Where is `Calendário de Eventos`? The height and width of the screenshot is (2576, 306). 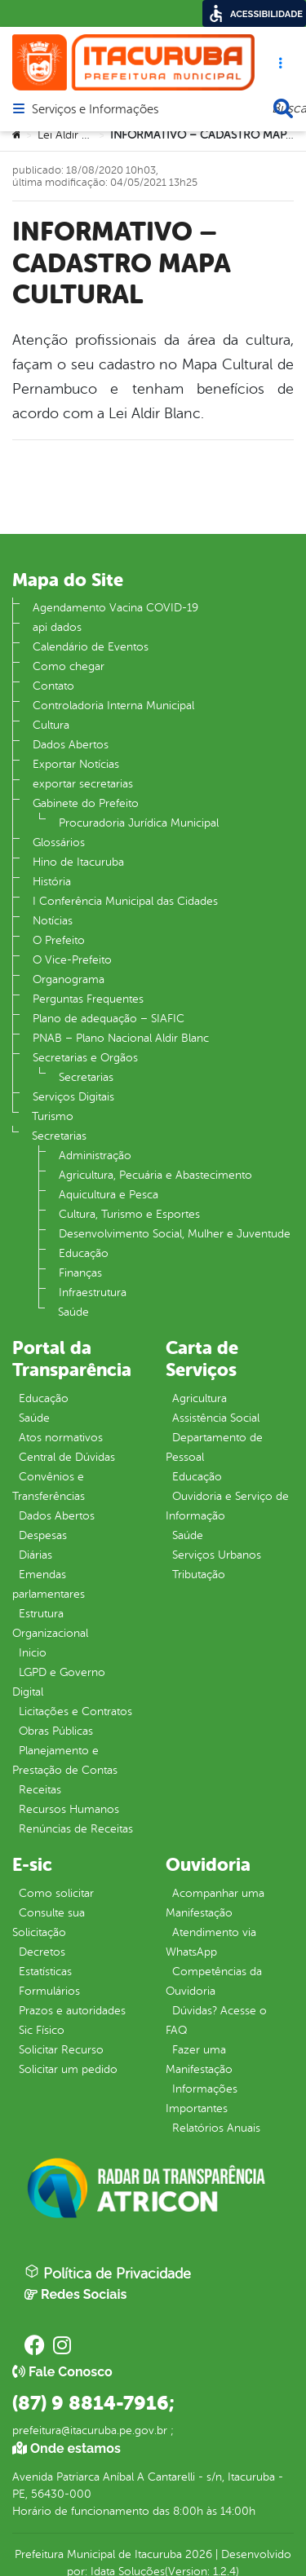 Calendário de Eventos is located at coordinates (91, 647).